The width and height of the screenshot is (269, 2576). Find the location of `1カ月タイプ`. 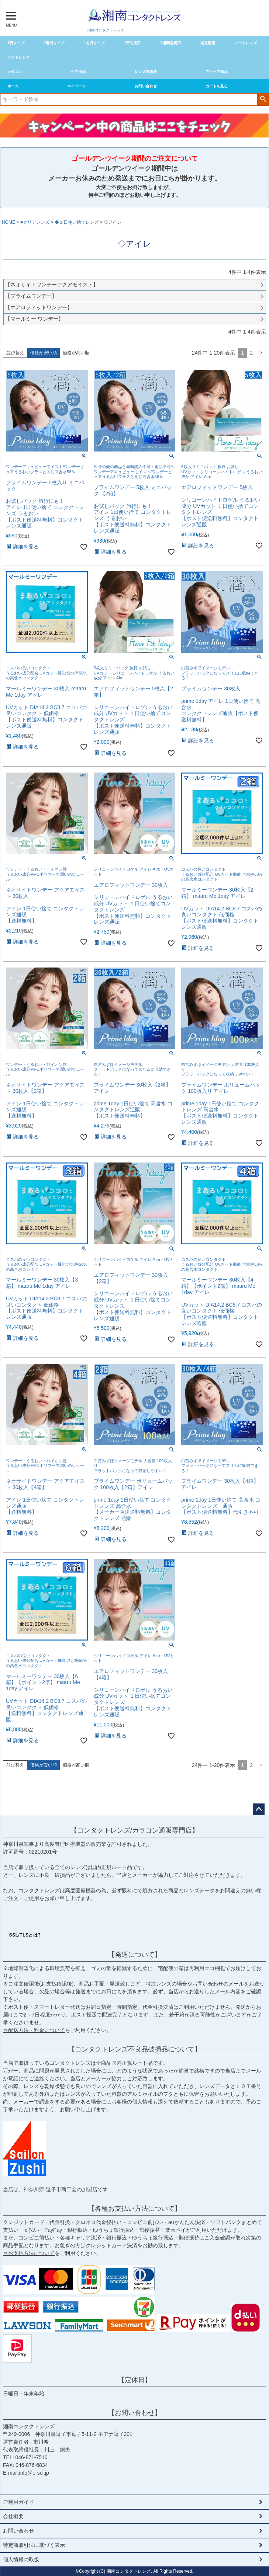

1カ月タイプ is located at coordinates (94, 43).